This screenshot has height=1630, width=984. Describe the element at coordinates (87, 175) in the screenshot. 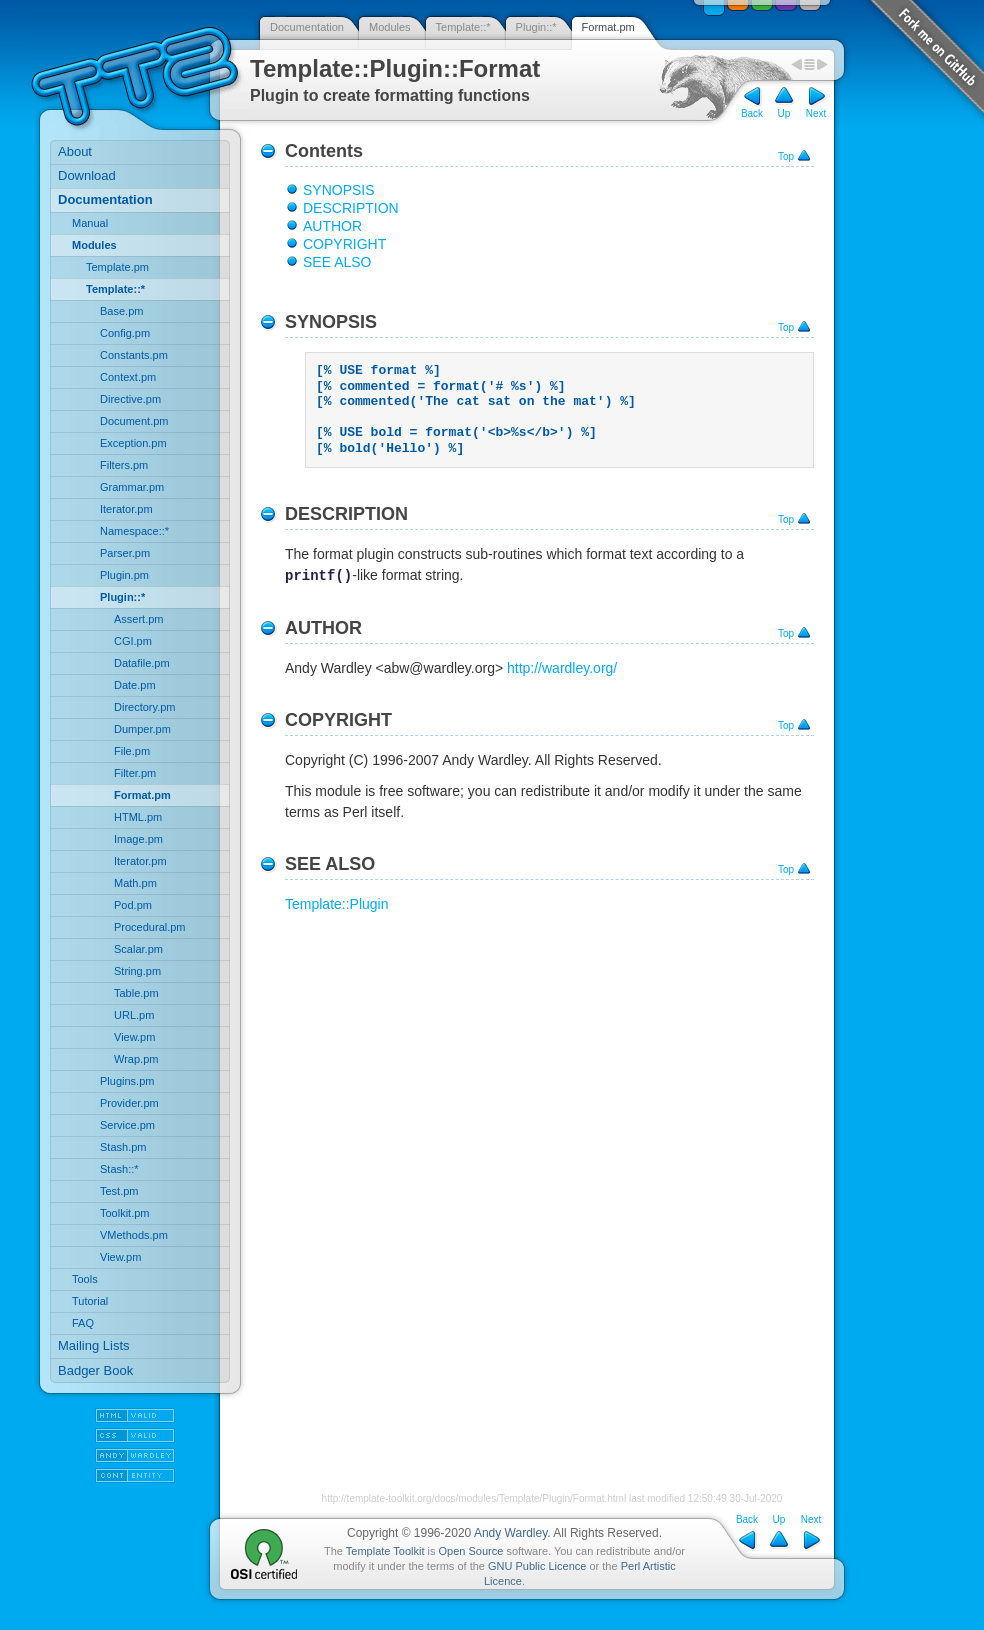

I see `Download` at that location.